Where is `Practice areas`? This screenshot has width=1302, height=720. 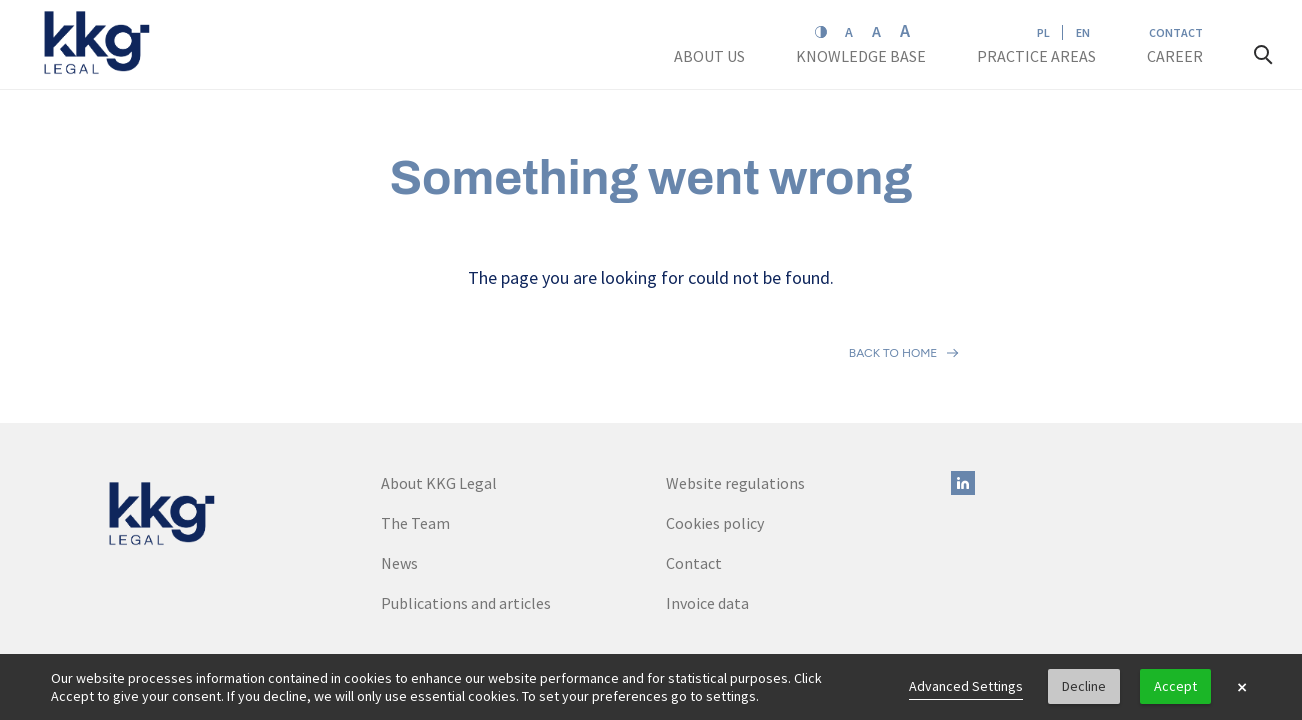 Practice areas is located at coordinates (1036, 56).